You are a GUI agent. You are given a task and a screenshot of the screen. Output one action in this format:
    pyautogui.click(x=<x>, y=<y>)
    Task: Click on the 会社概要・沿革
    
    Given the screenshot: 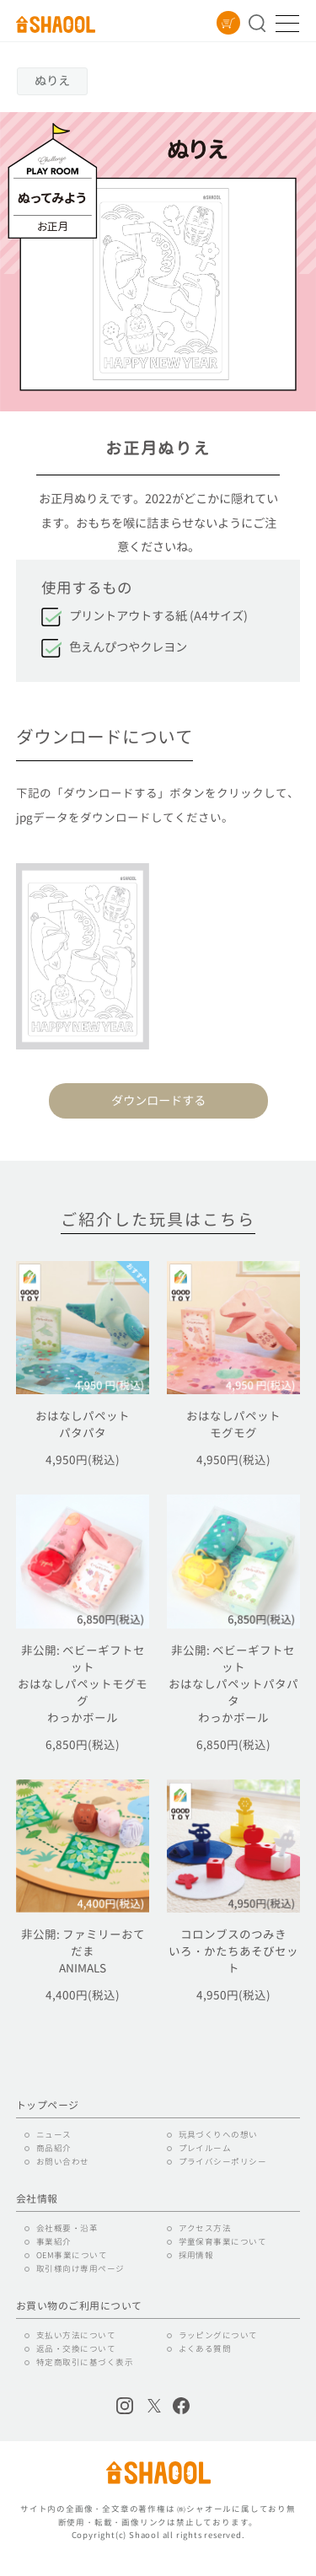 What is the action you would take?
    pyautogui.click(x=67, y=2228)
    